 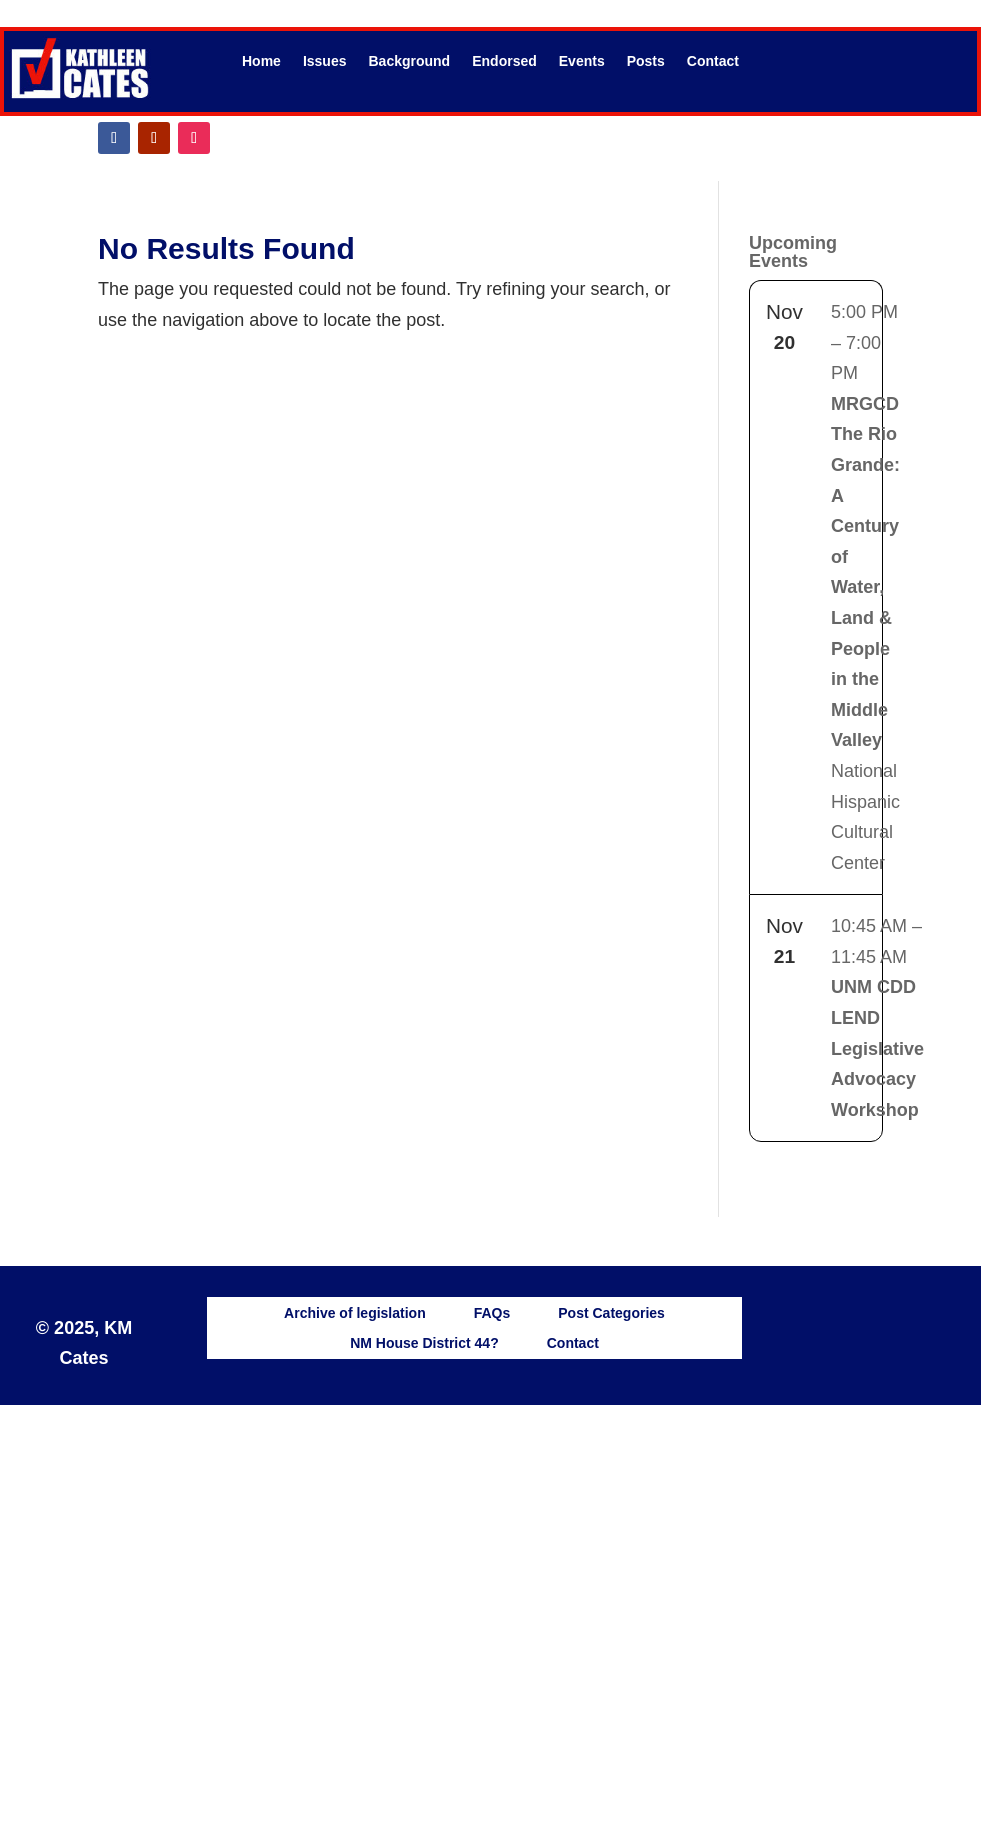 What do you see at coordinates (793, 252) in the screenshot?
I see `Upcoming Events` at bounding box center [793, 252].